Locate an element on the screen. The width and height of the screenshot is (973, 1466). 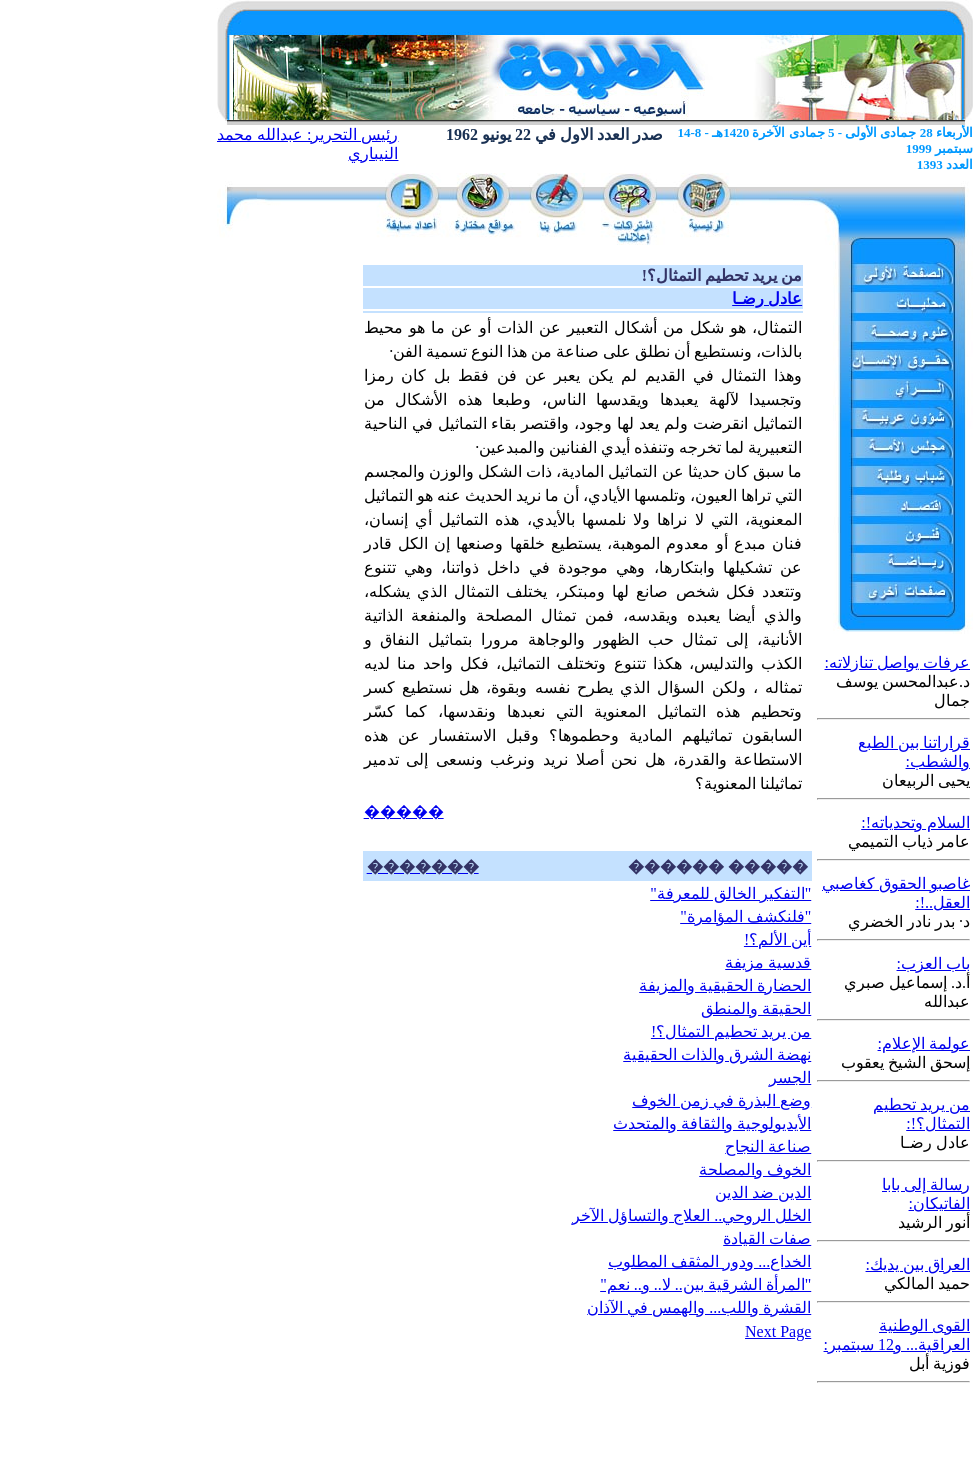
الدين ضد الدين is located at coordinates (763, 1192).